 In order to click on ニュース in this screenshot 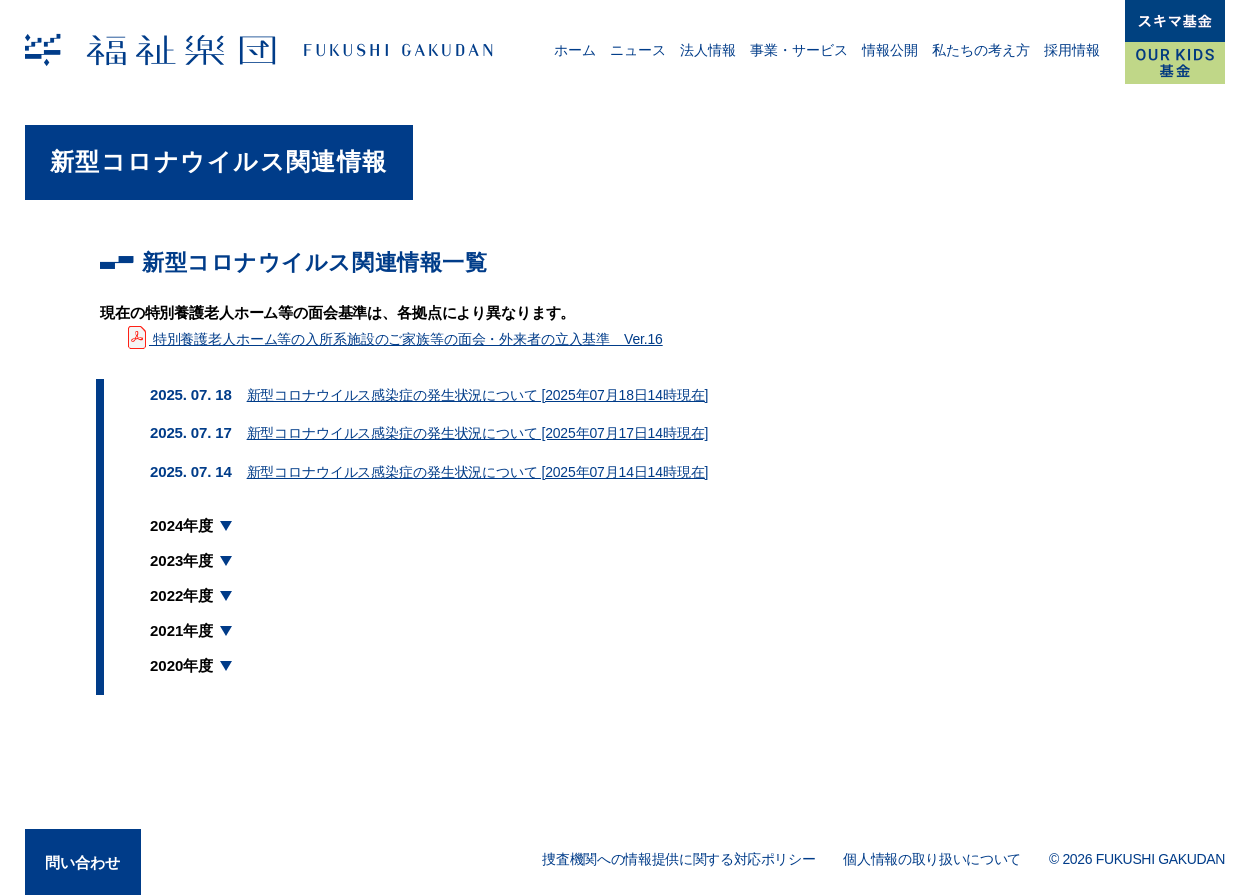, I will do `click(638, 50)`.